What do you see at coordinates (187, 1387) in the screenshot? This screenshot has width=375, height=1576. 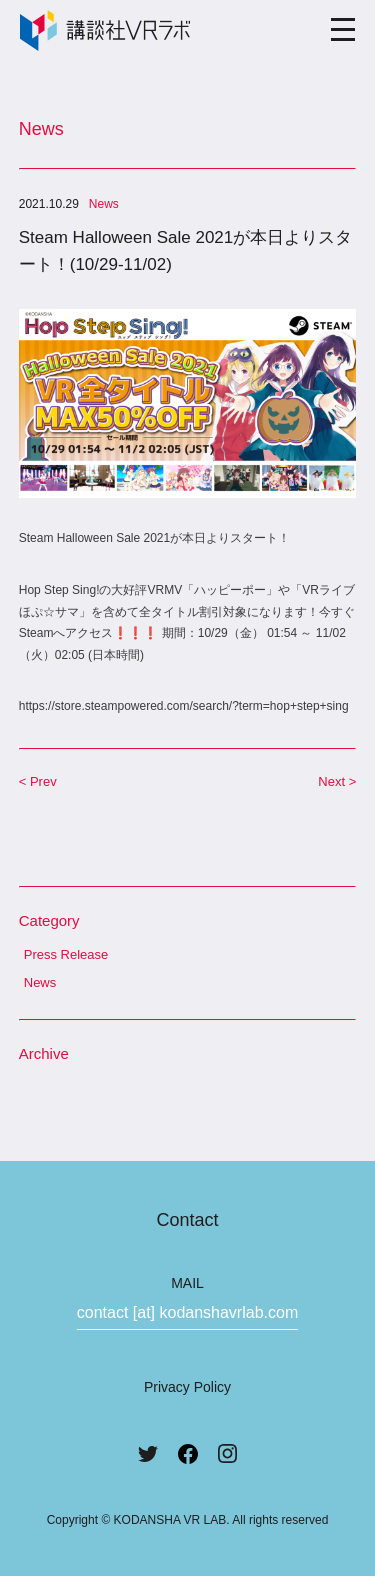 I see `Privacy Policy` at bounding box center [187, 1387].